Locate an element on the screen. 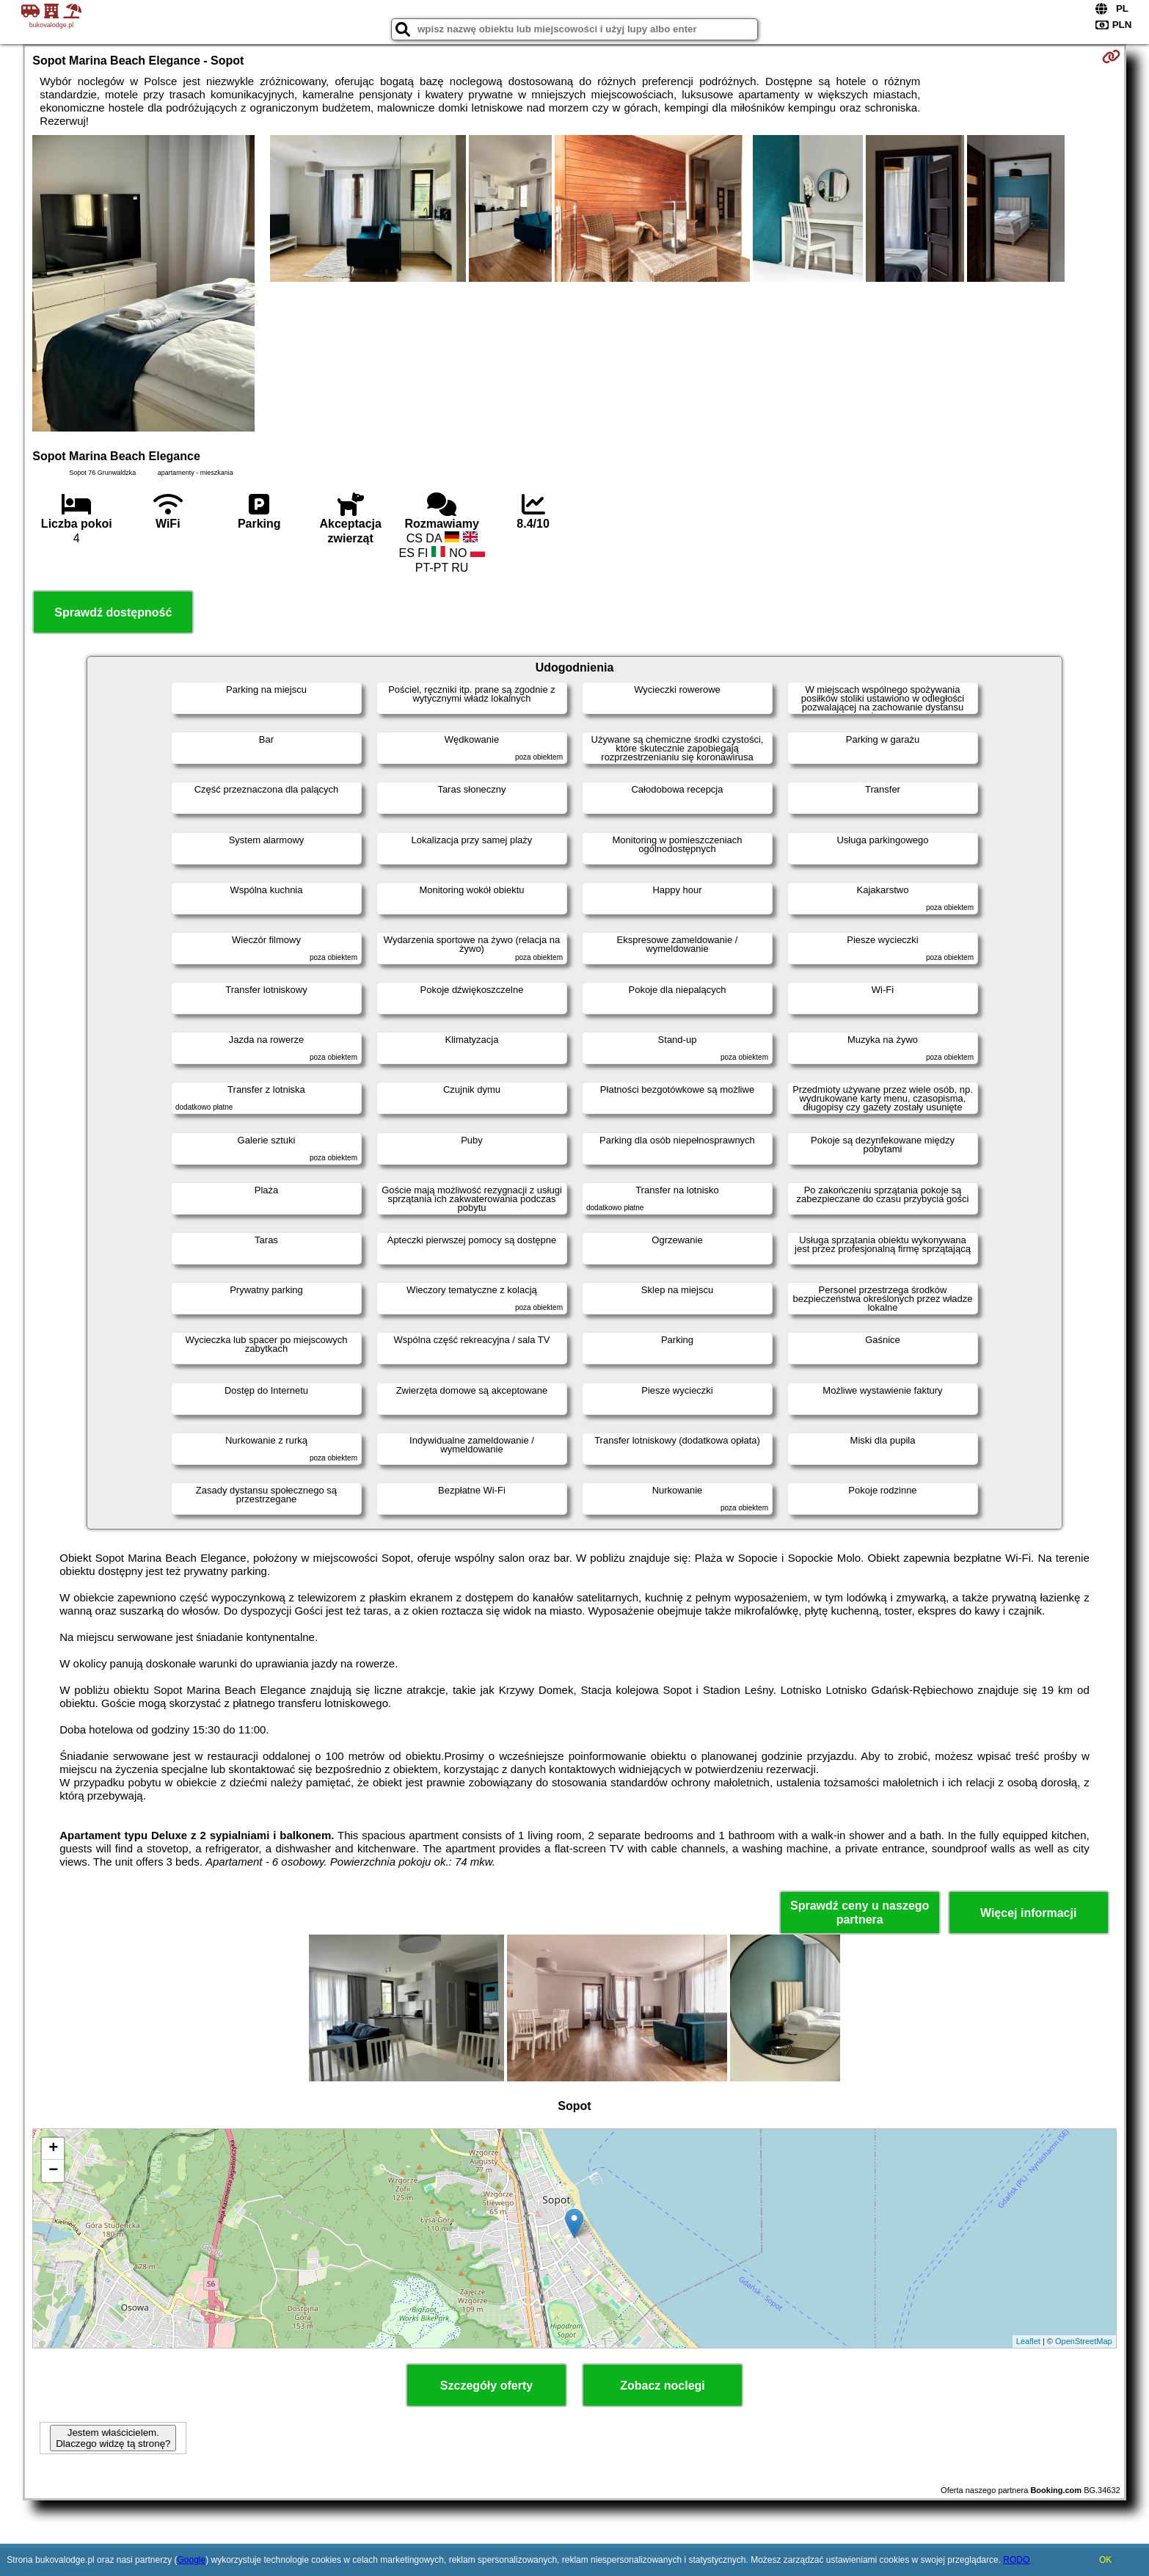 The width and height of the screenshot is (1149, 2576). Zobacz noclegi is located at coordinates (662, 2385).